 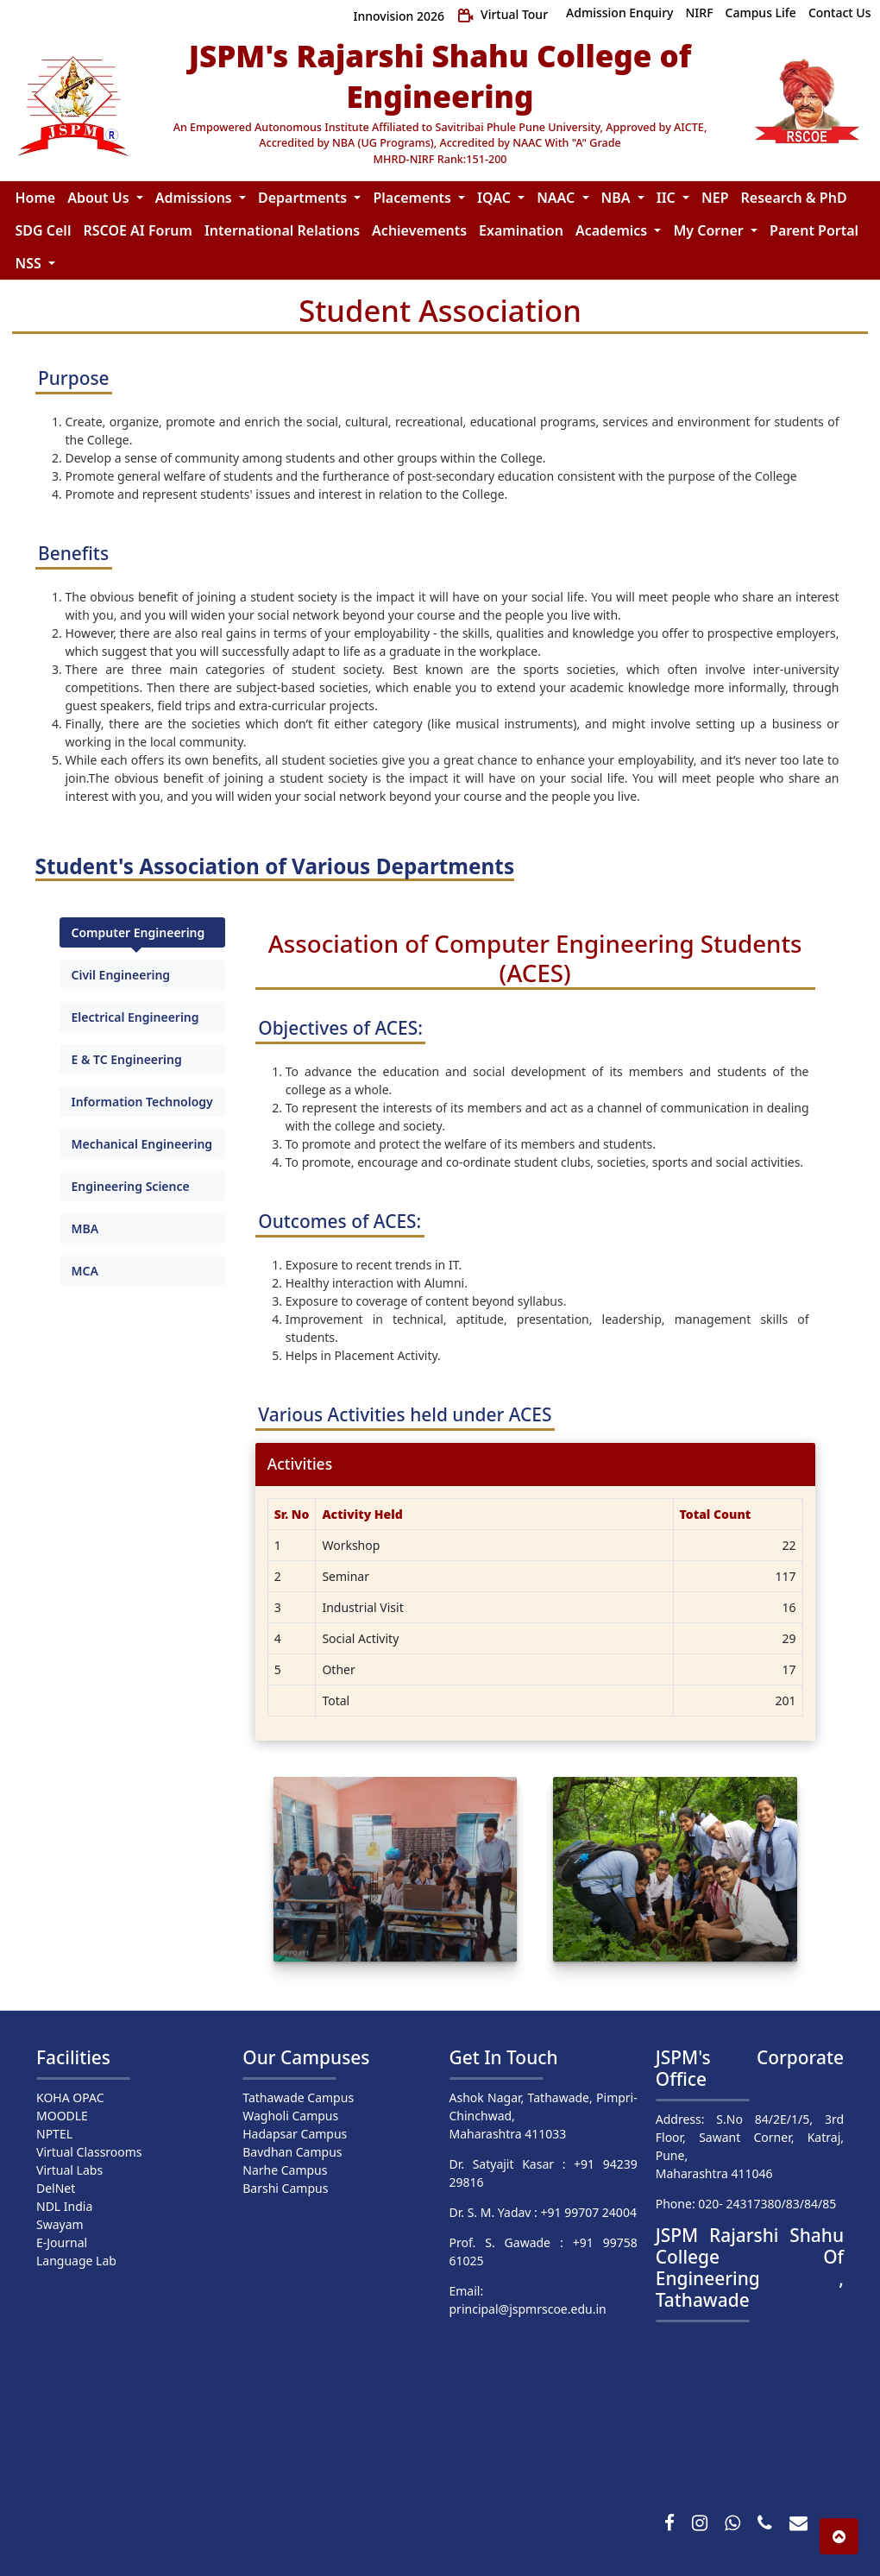 I want to click on Admissions [button], so click(x=195, y=197).